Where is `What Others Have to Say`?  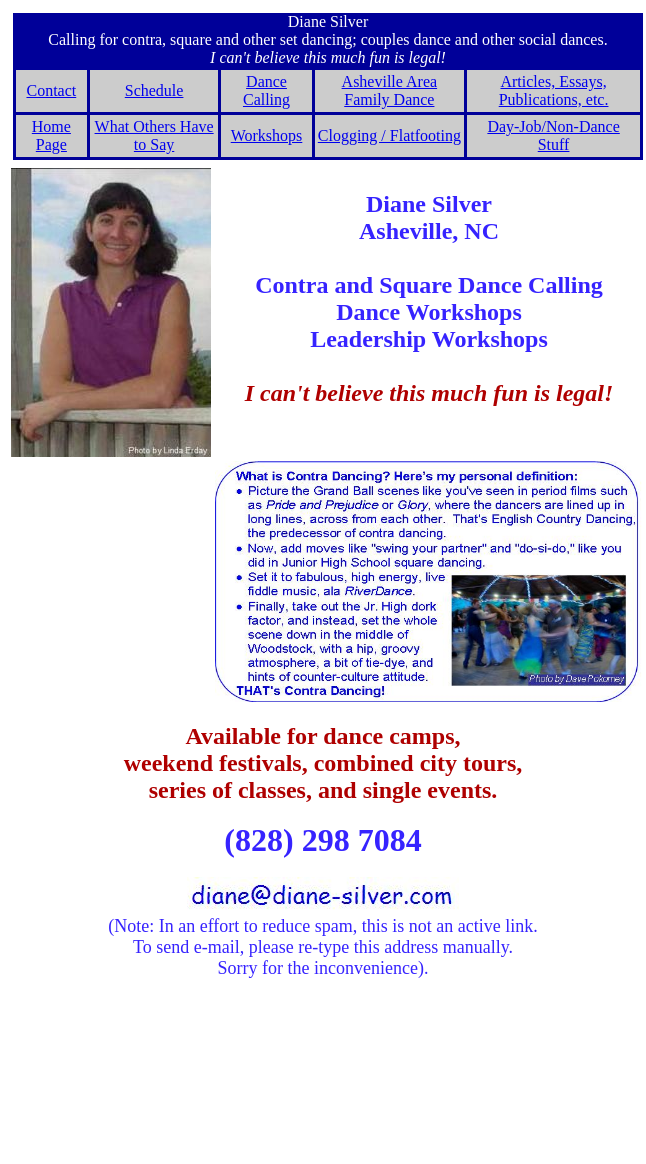
What Others Have to Say is located at coordinates (154, 135).